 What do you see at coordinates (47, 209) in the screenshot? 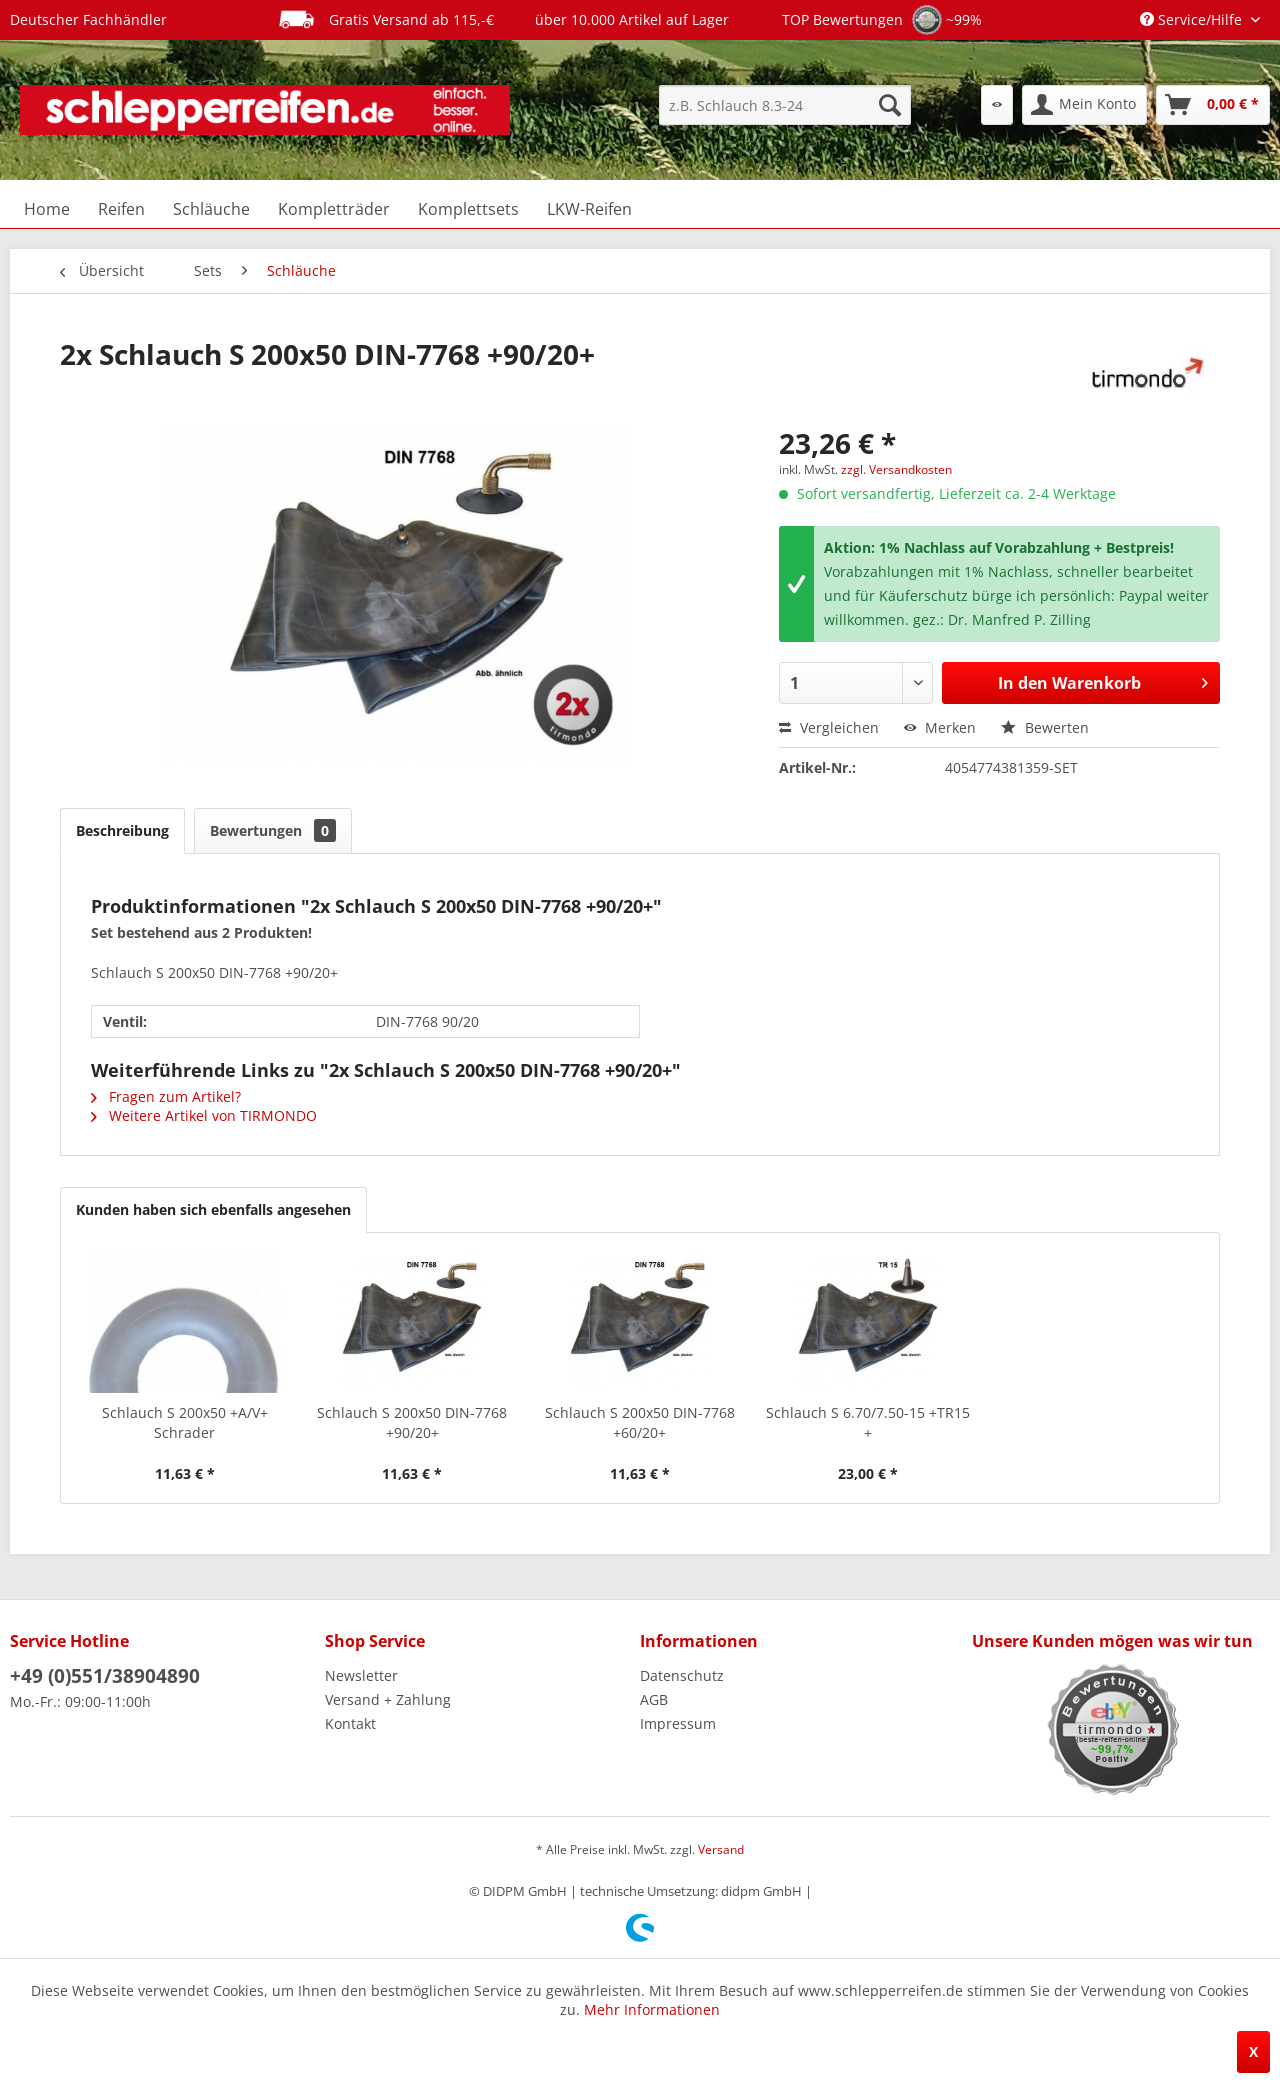
I see `[Home]` at bounding box center [47, 209].